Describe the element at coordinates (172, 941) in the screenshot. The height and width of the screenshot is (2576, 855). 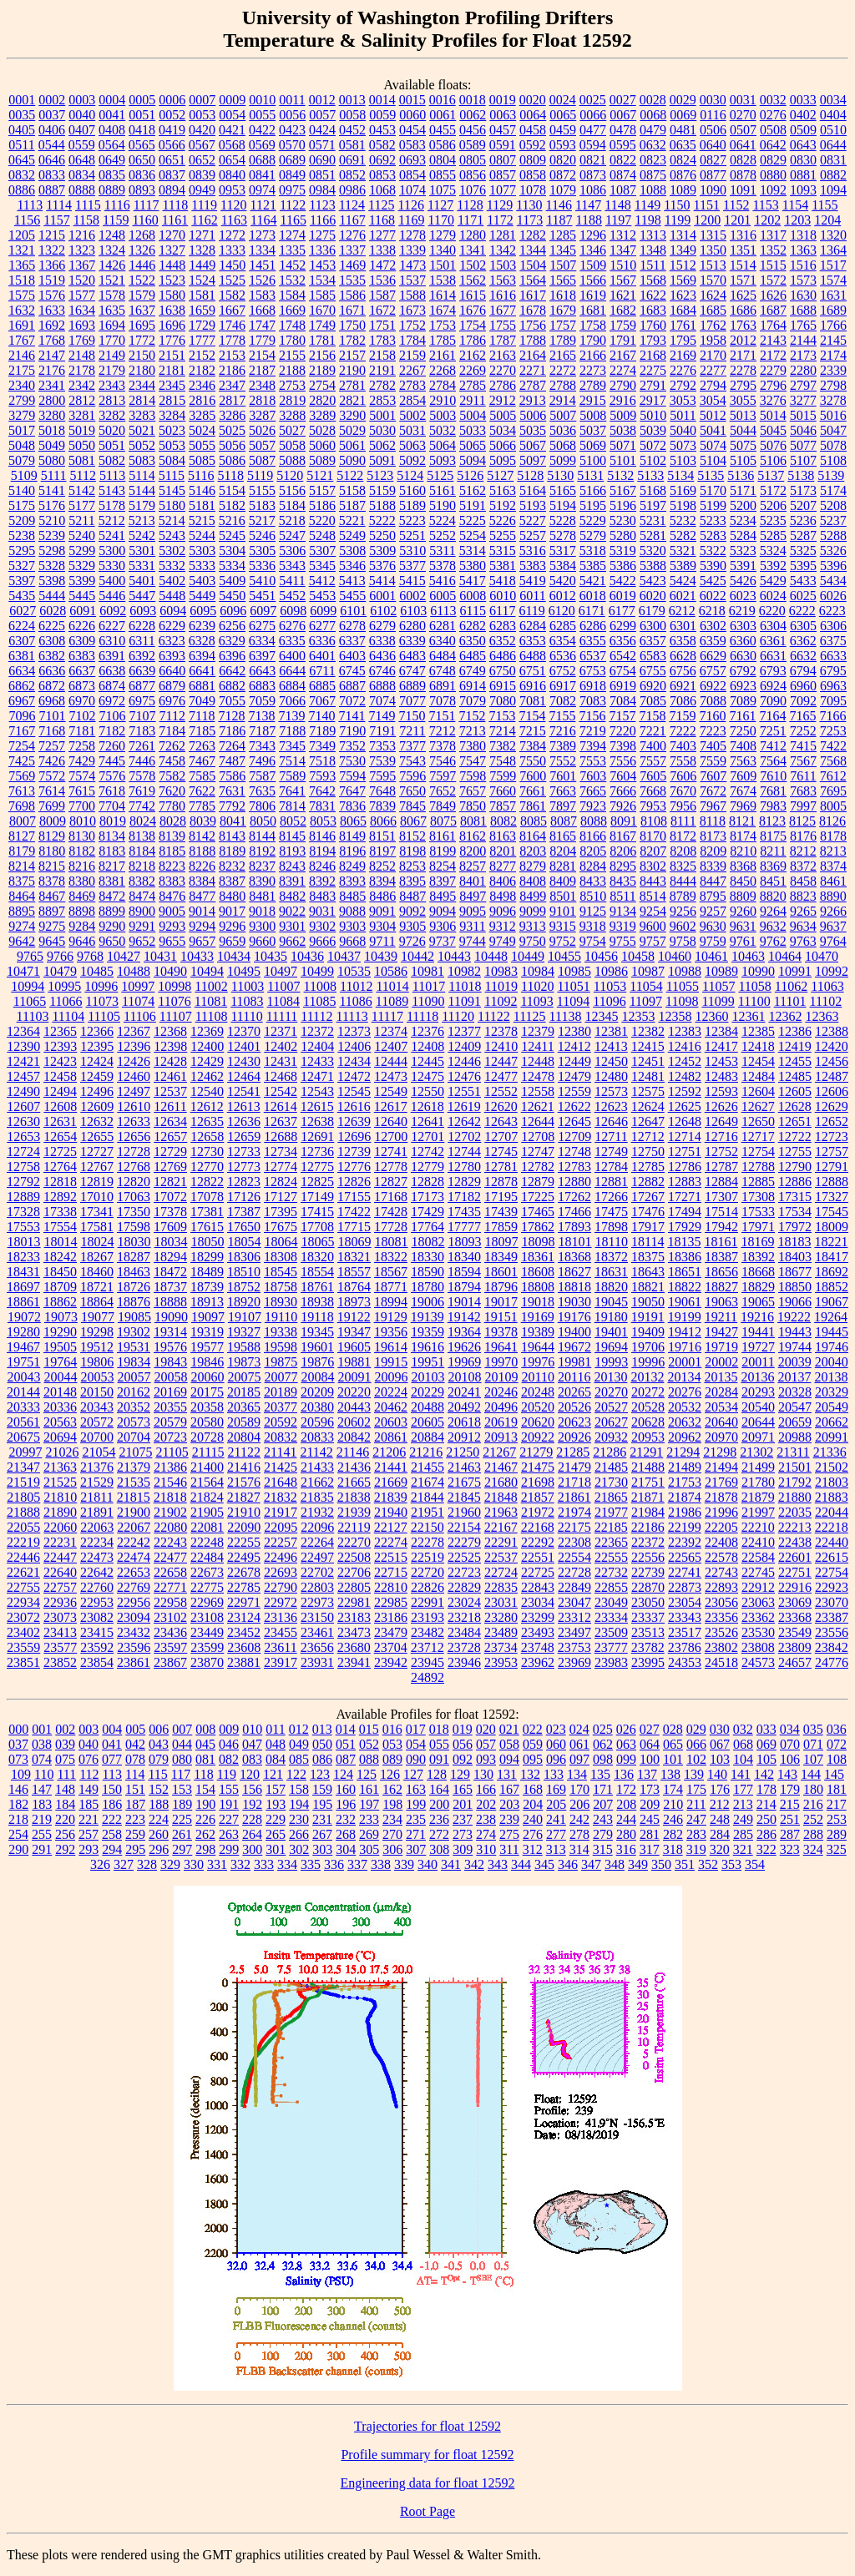
I see `9655` at that location.